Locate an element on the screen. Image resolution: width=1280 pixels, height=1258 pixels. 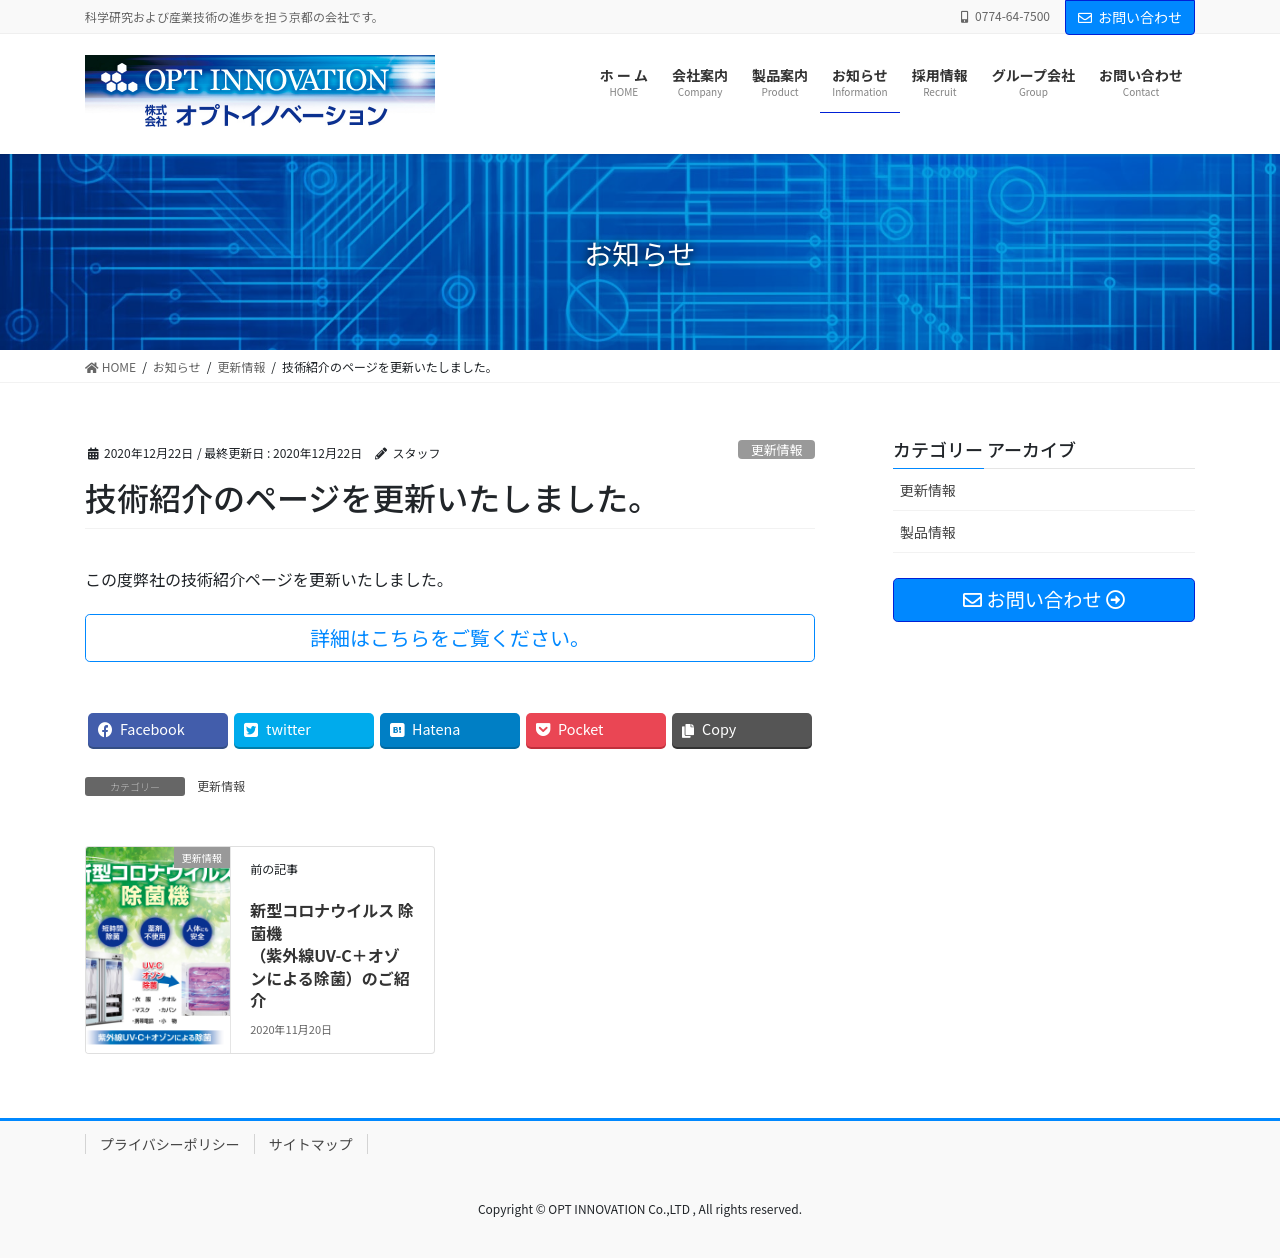
更新情報 is located at coordinates (776, 449).